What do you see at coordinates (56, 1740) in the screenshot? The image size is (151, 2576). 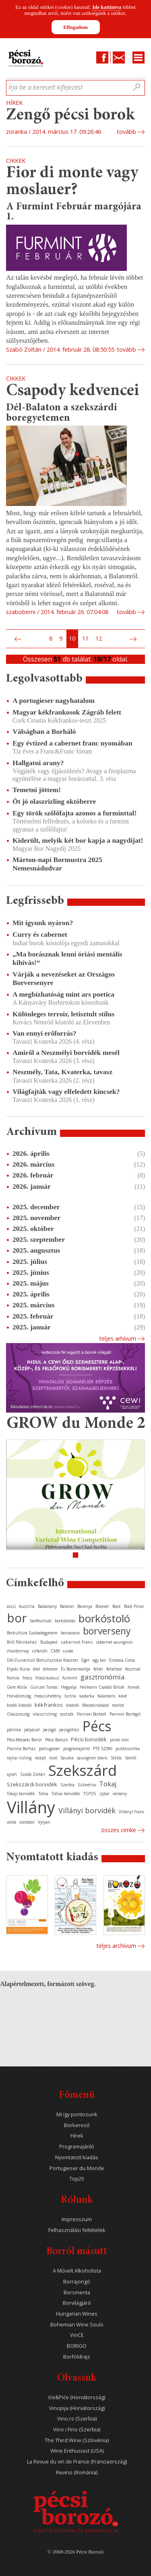 I see `Pécsi Borozó` at bounding box center [56, 1740].